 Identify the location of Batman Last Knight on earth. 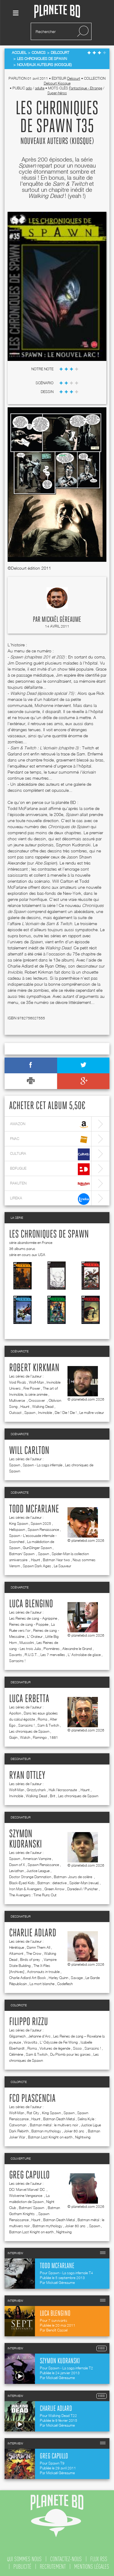
(50, 2137).